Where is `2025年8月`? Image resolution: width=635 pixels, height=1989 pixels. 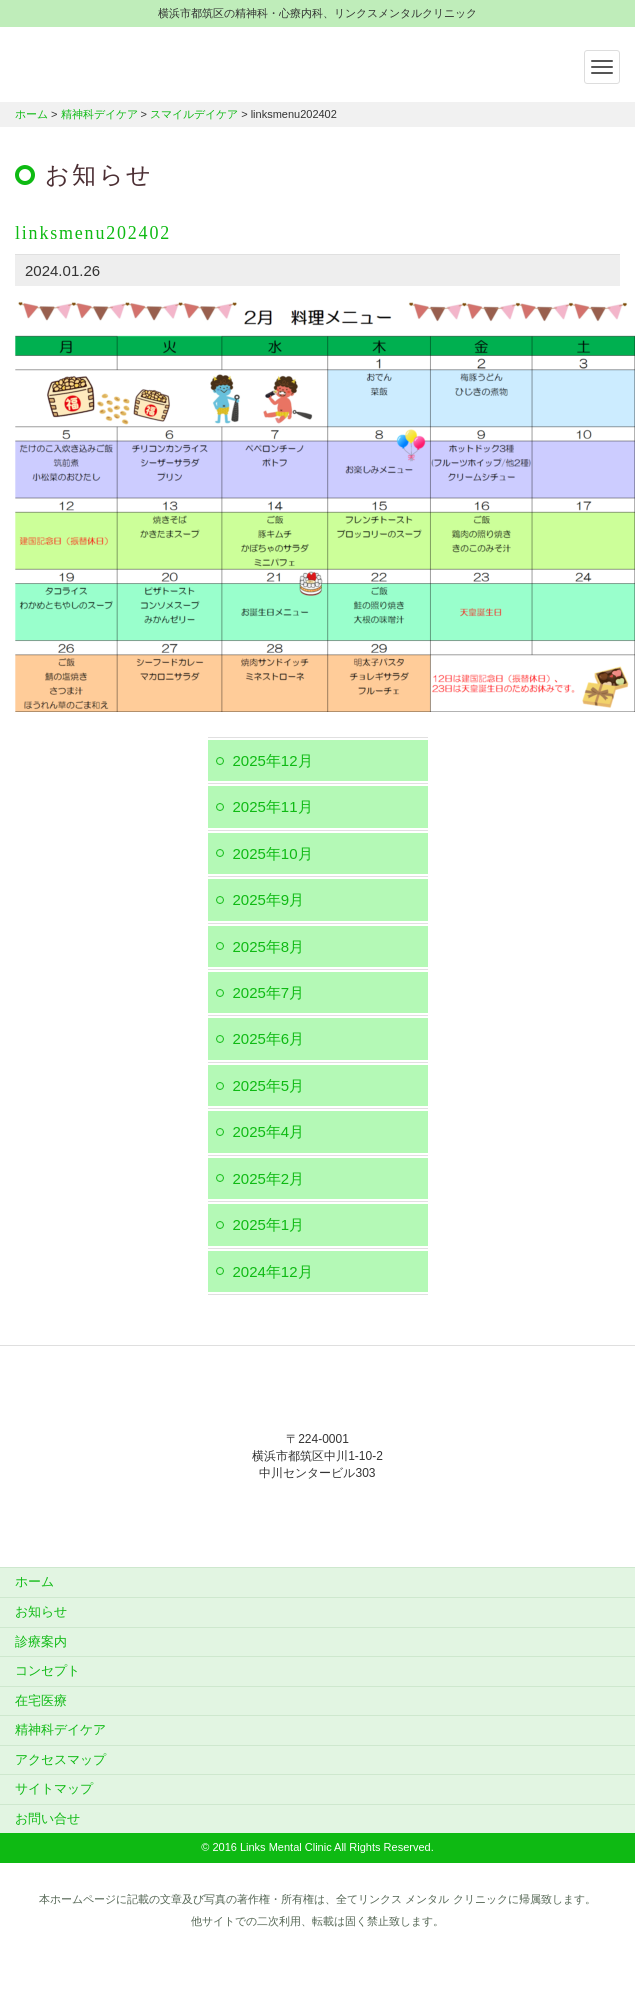
2025年8月 is located at coordinates (269, 946).